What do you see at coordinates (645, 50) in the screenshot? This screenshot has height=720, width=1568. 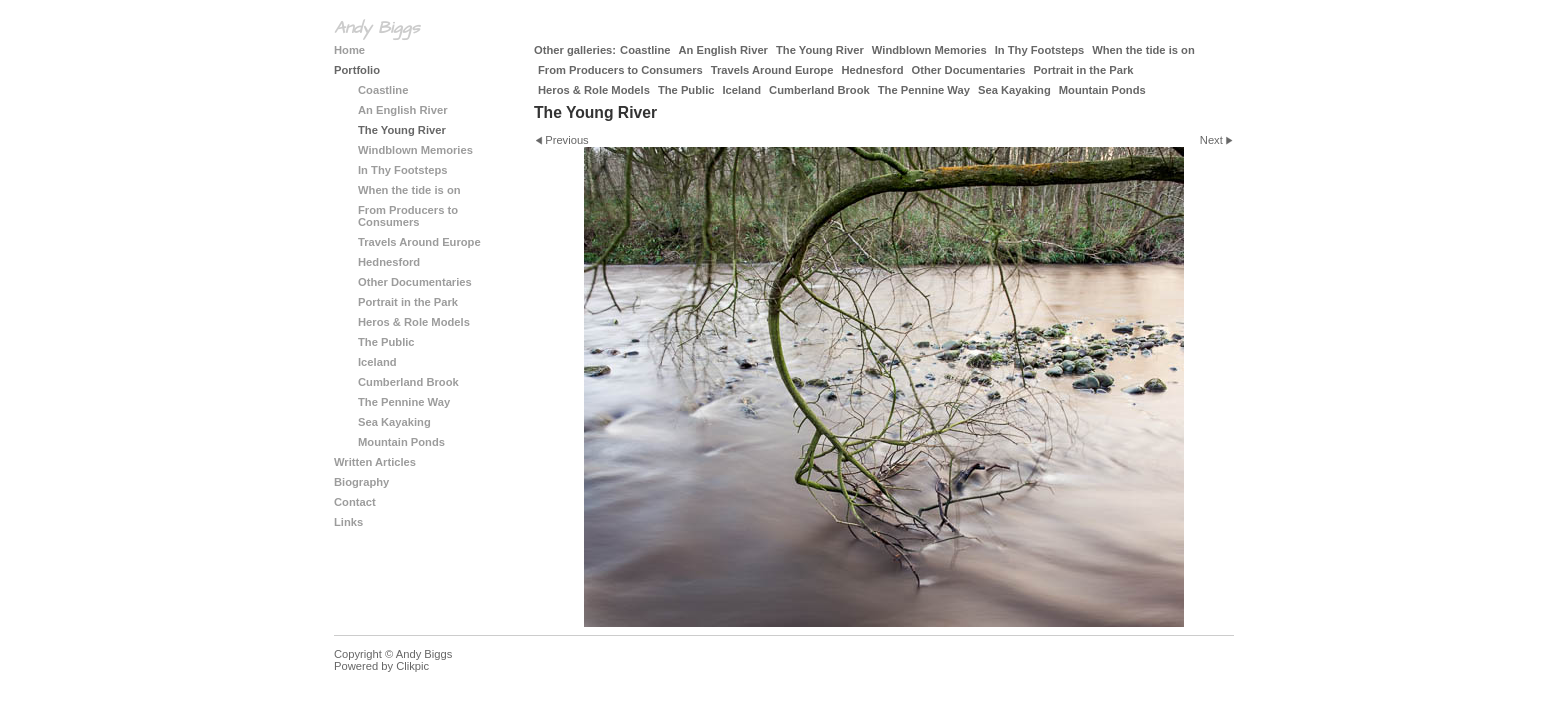 I see `Coastline` at bounding box center [645, 50].